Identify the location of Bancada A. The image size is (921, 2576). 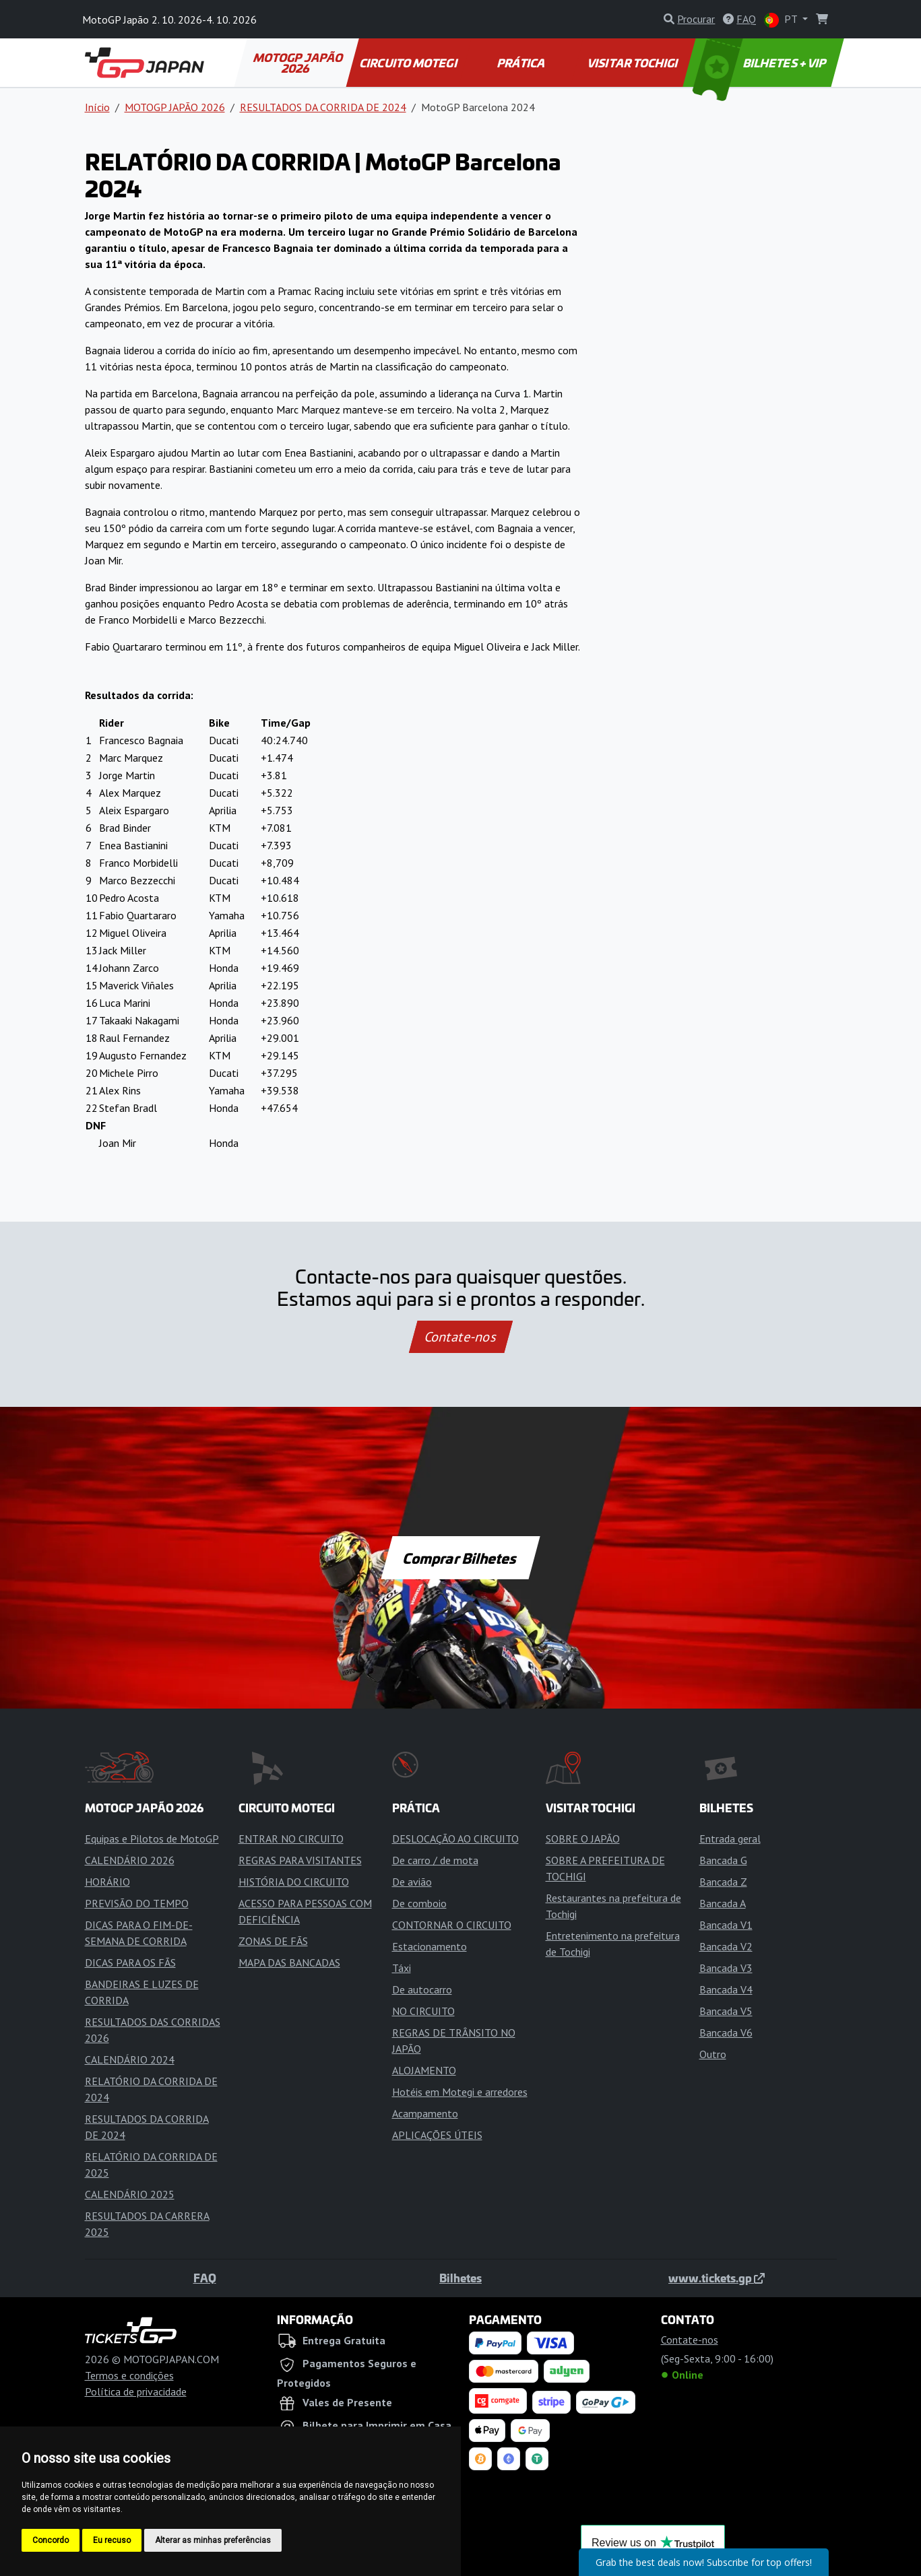
(722, 1903).